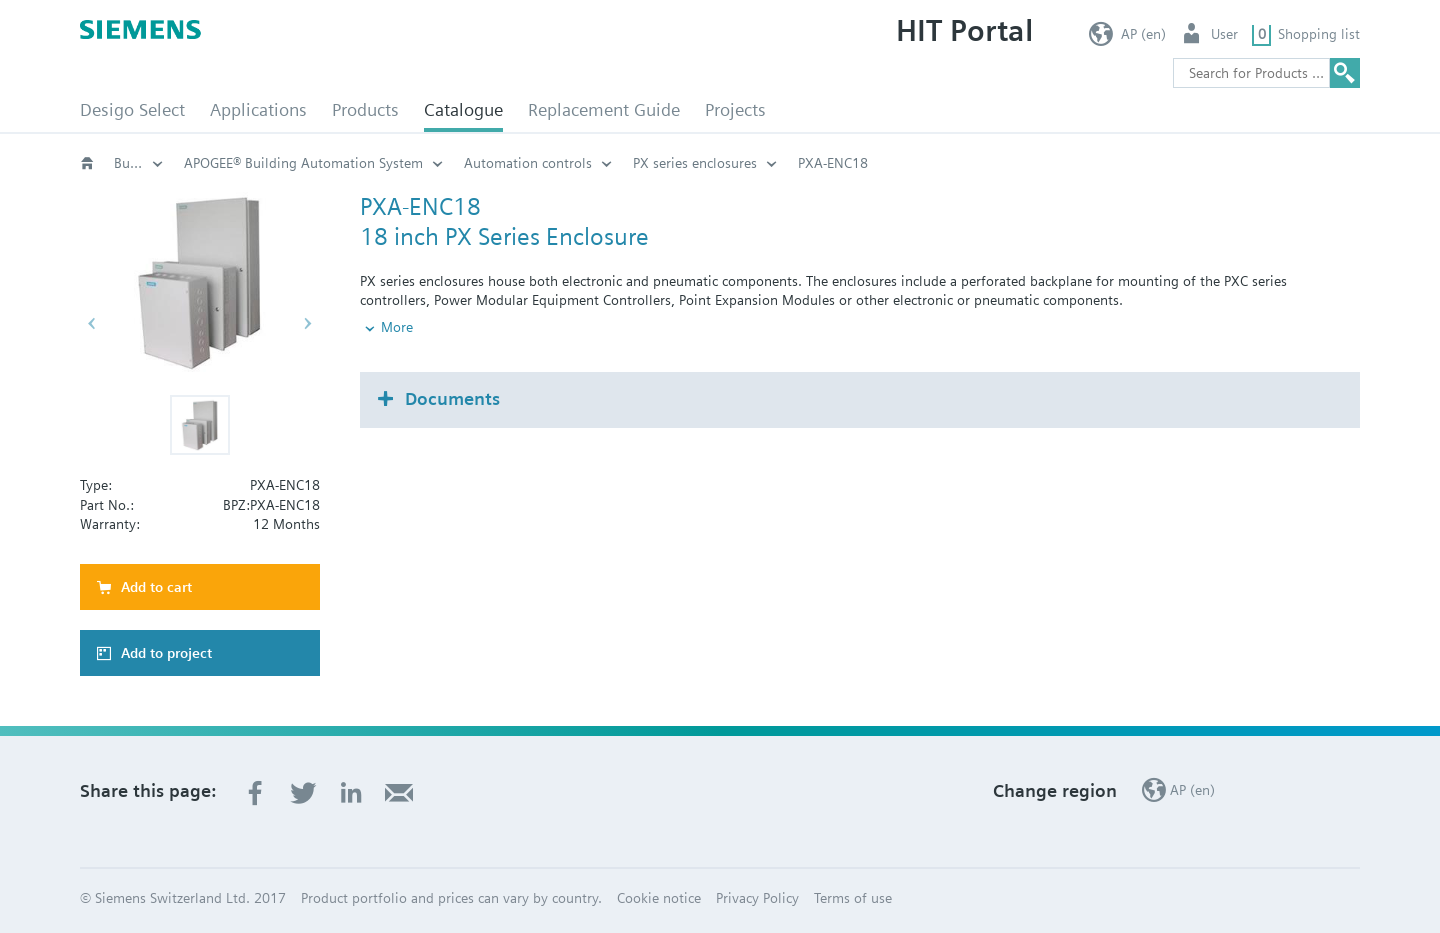 This screenshot has width=1440, height=933. I want to click on Add to project, so click(166, 653).